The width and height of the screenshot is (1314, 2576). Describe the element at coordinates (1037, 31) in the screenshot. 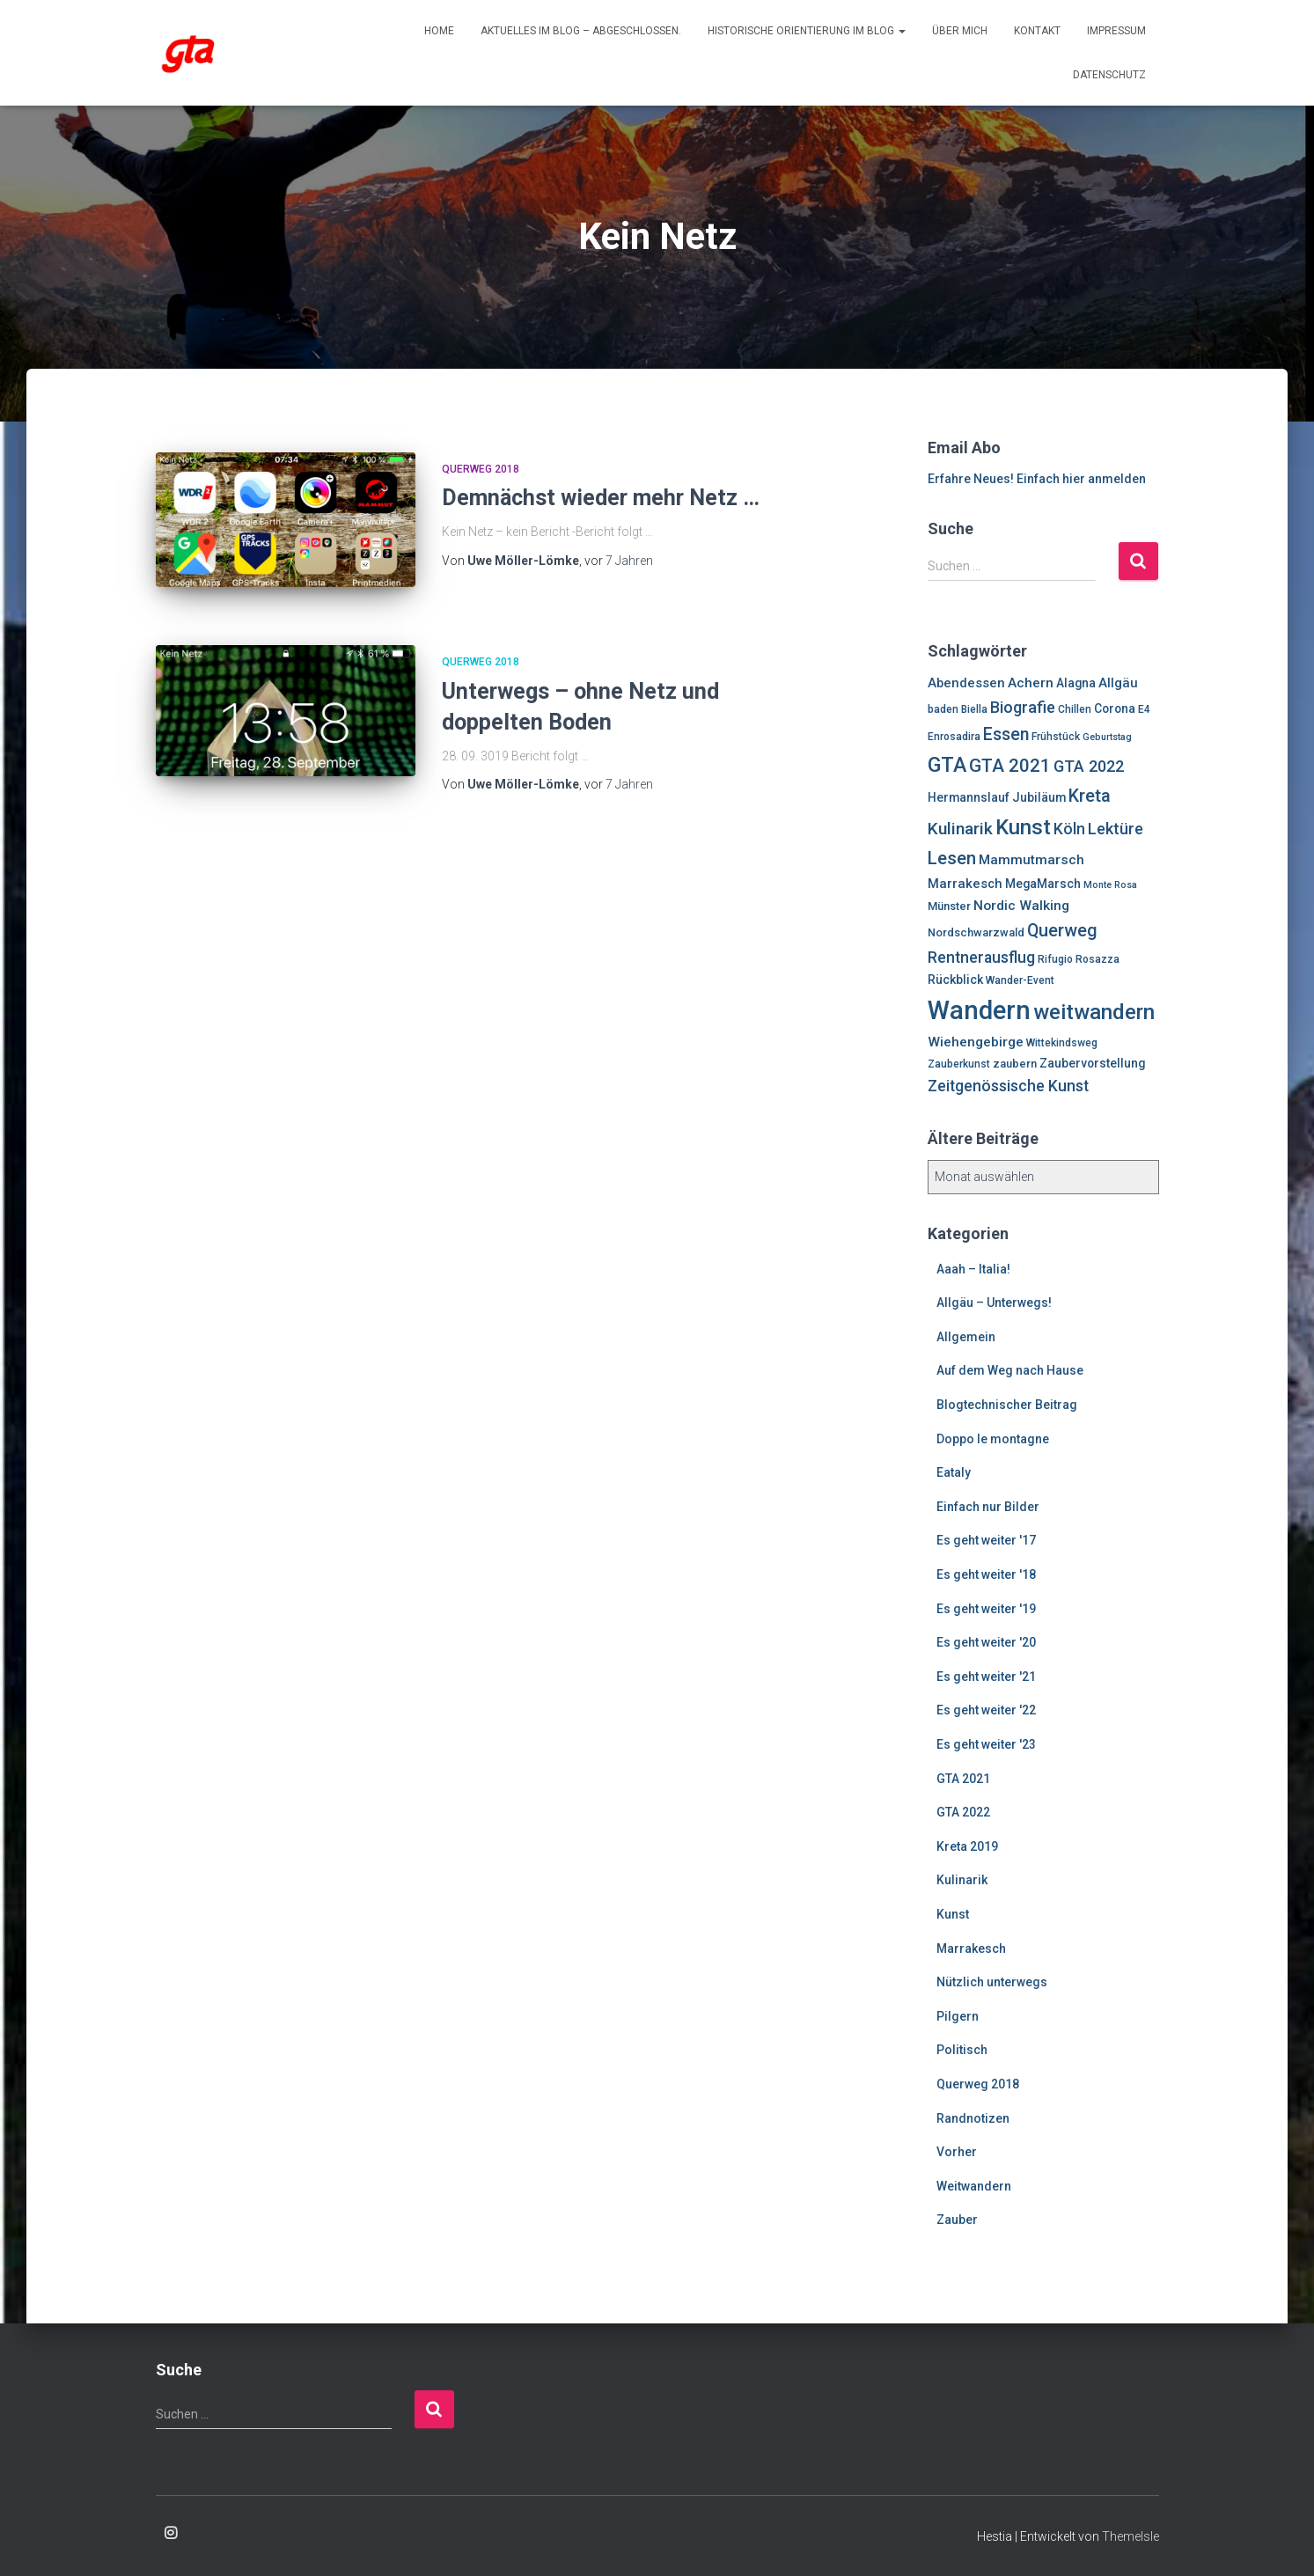

I see `Kontakt` at that location.